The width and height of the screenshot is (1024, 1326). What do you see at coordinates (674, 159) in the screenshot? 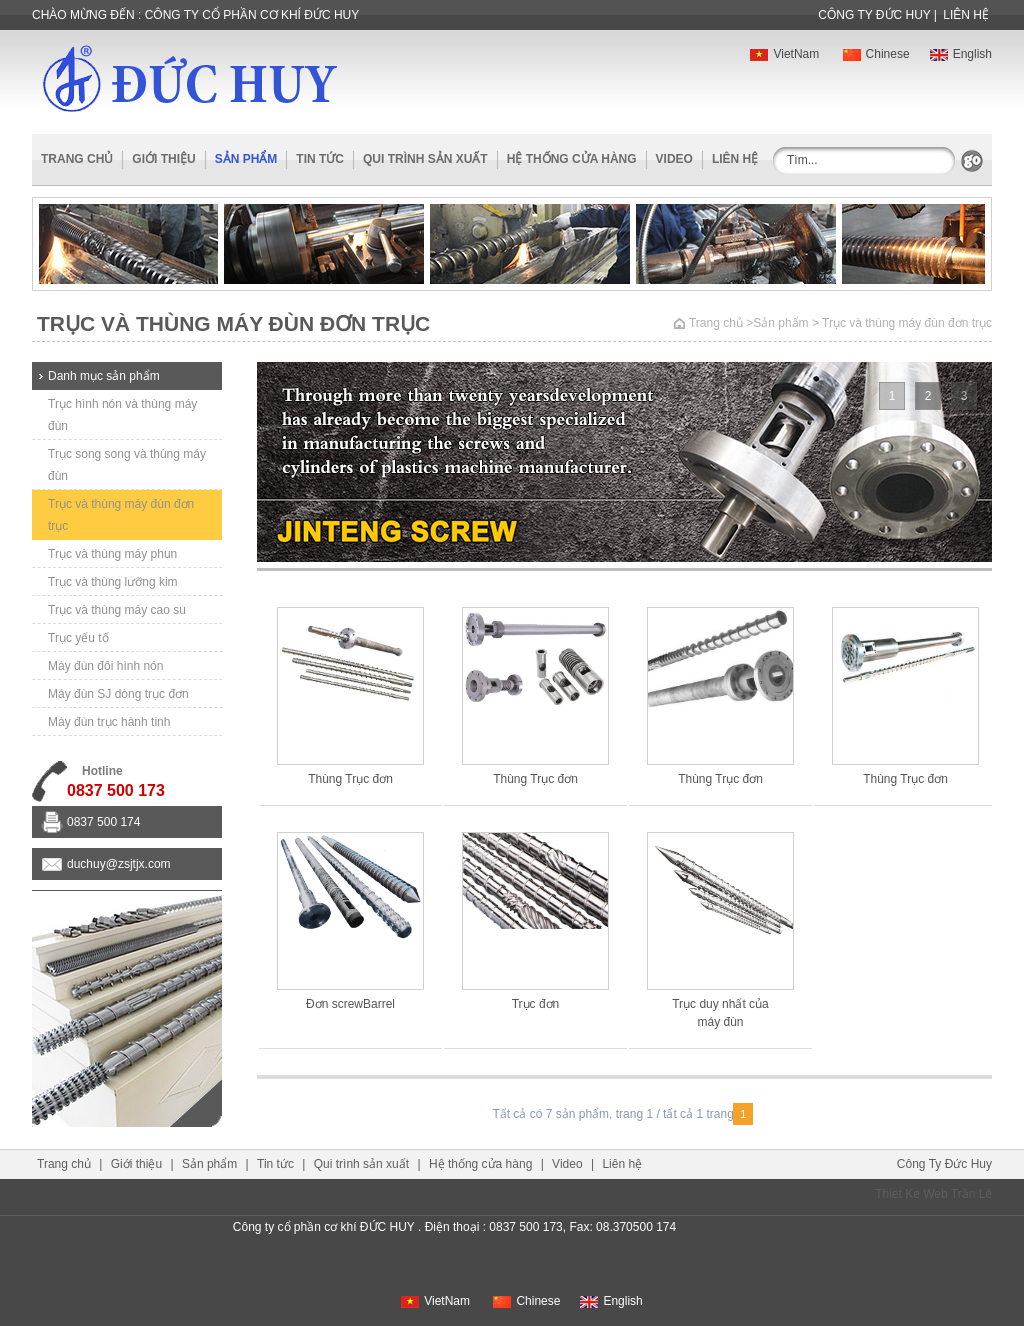
I see `Video` at bounding box center [674, 159].